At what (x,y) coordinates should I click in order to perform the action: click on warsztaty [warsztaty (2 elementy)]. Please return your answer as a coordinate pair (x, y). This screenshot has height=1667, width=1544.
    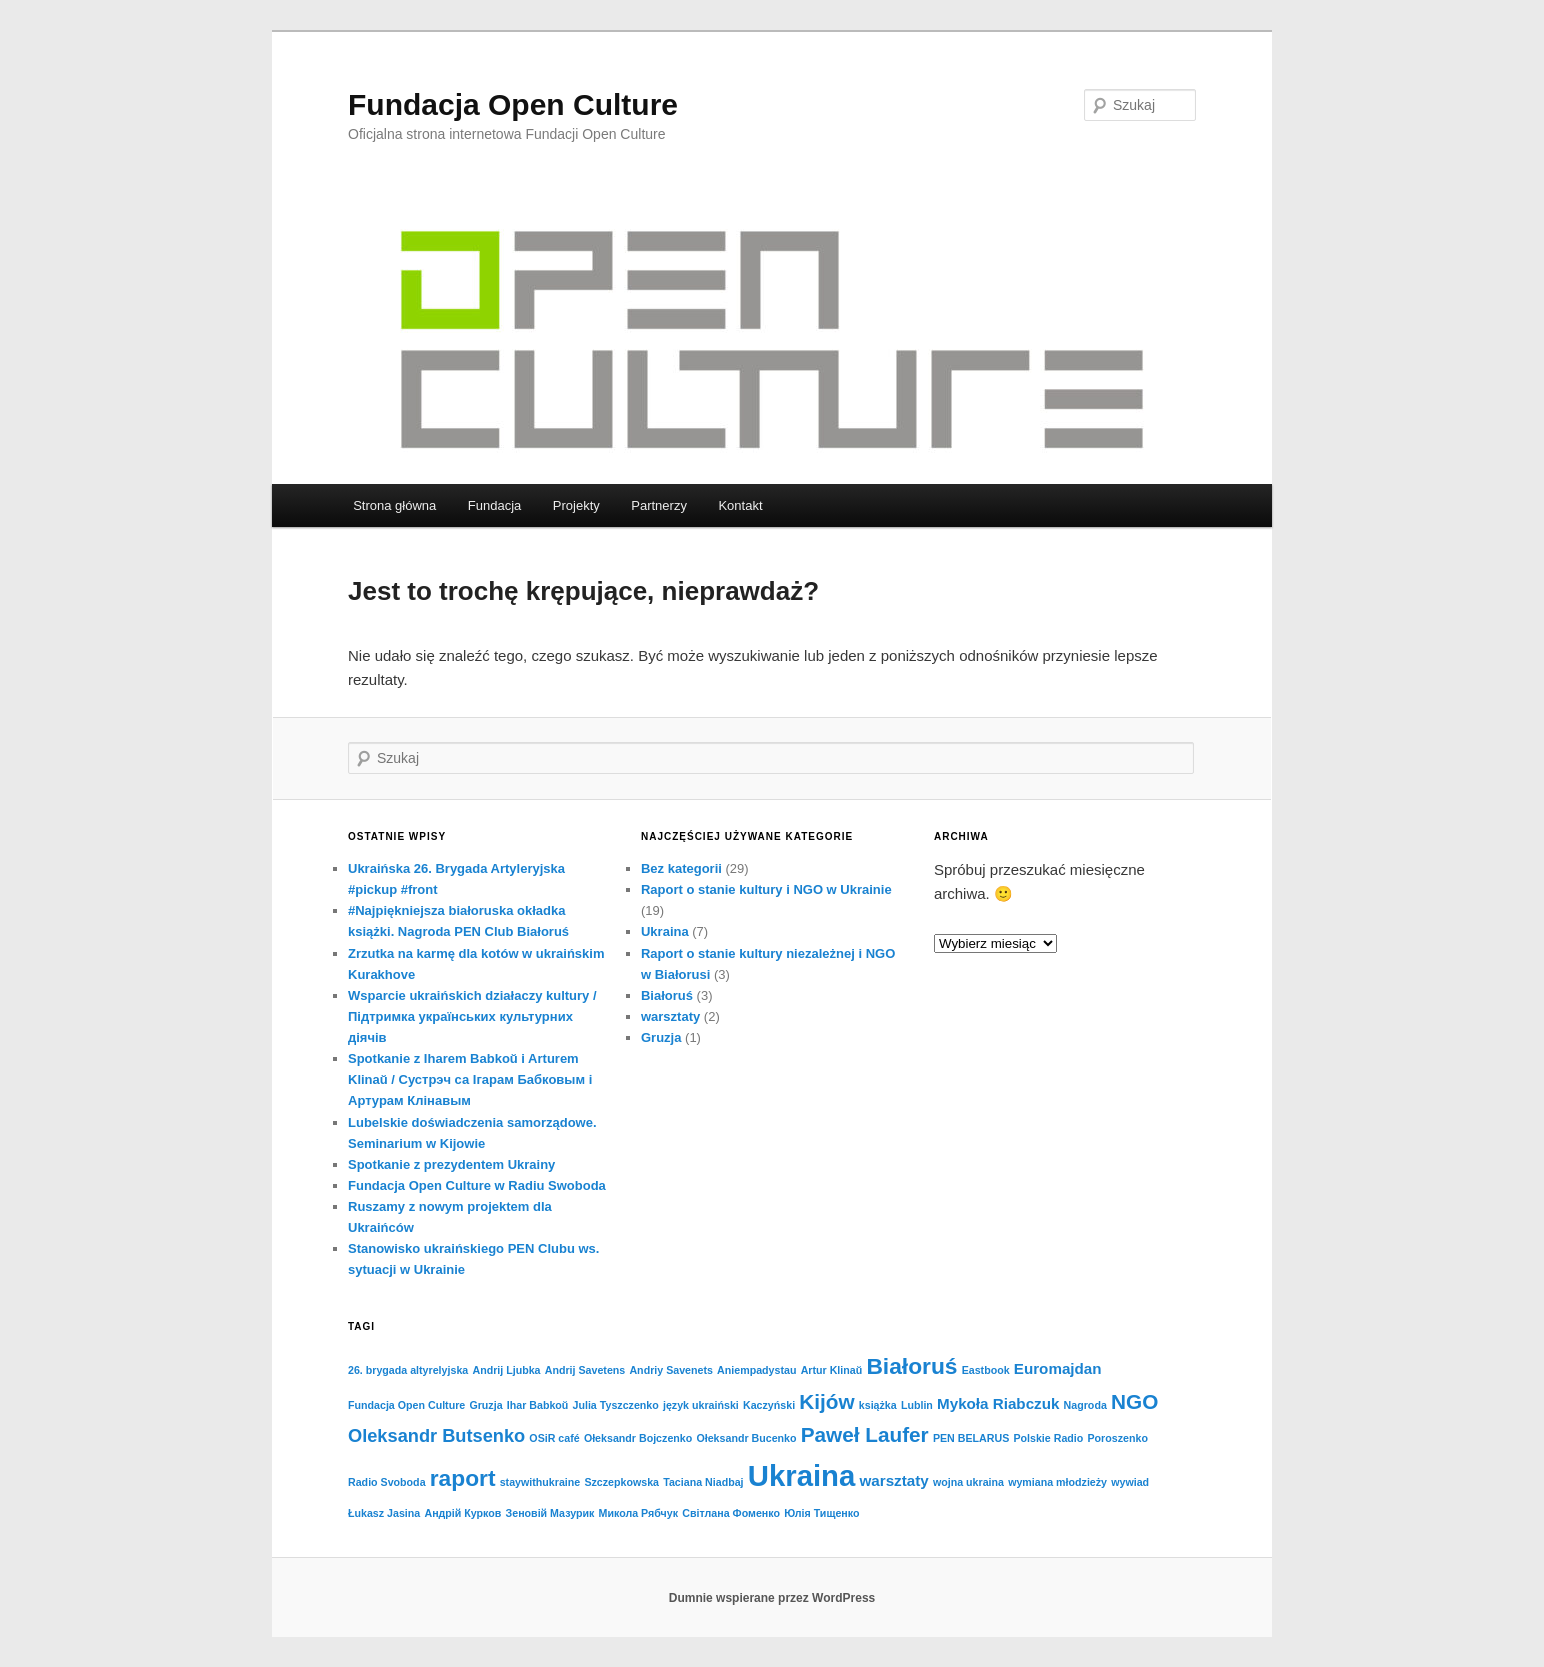
    Looking at the image, I should click on (894, 1480).